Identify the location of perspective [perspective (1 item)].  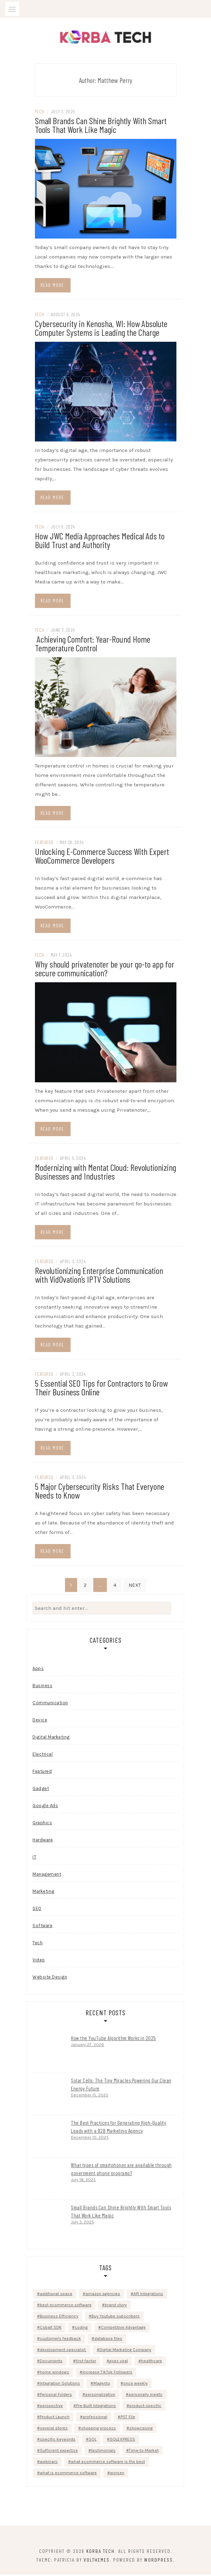
(51, 2407).